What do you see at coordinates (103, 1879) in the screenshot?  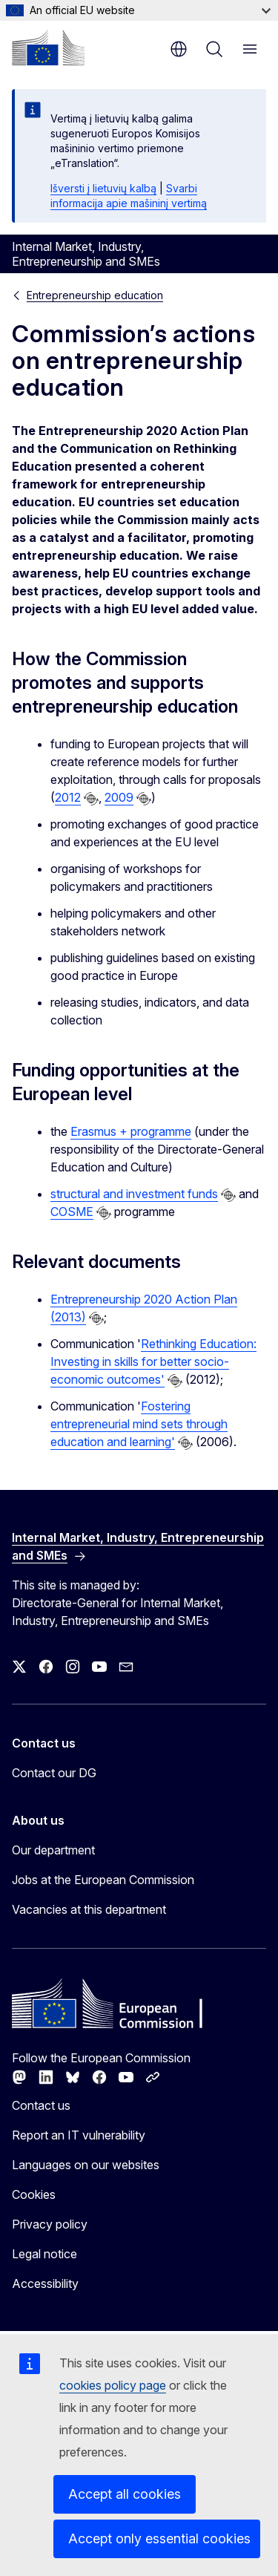 I see `Jobs at the European Commission` at bounding box center [103, 1879].